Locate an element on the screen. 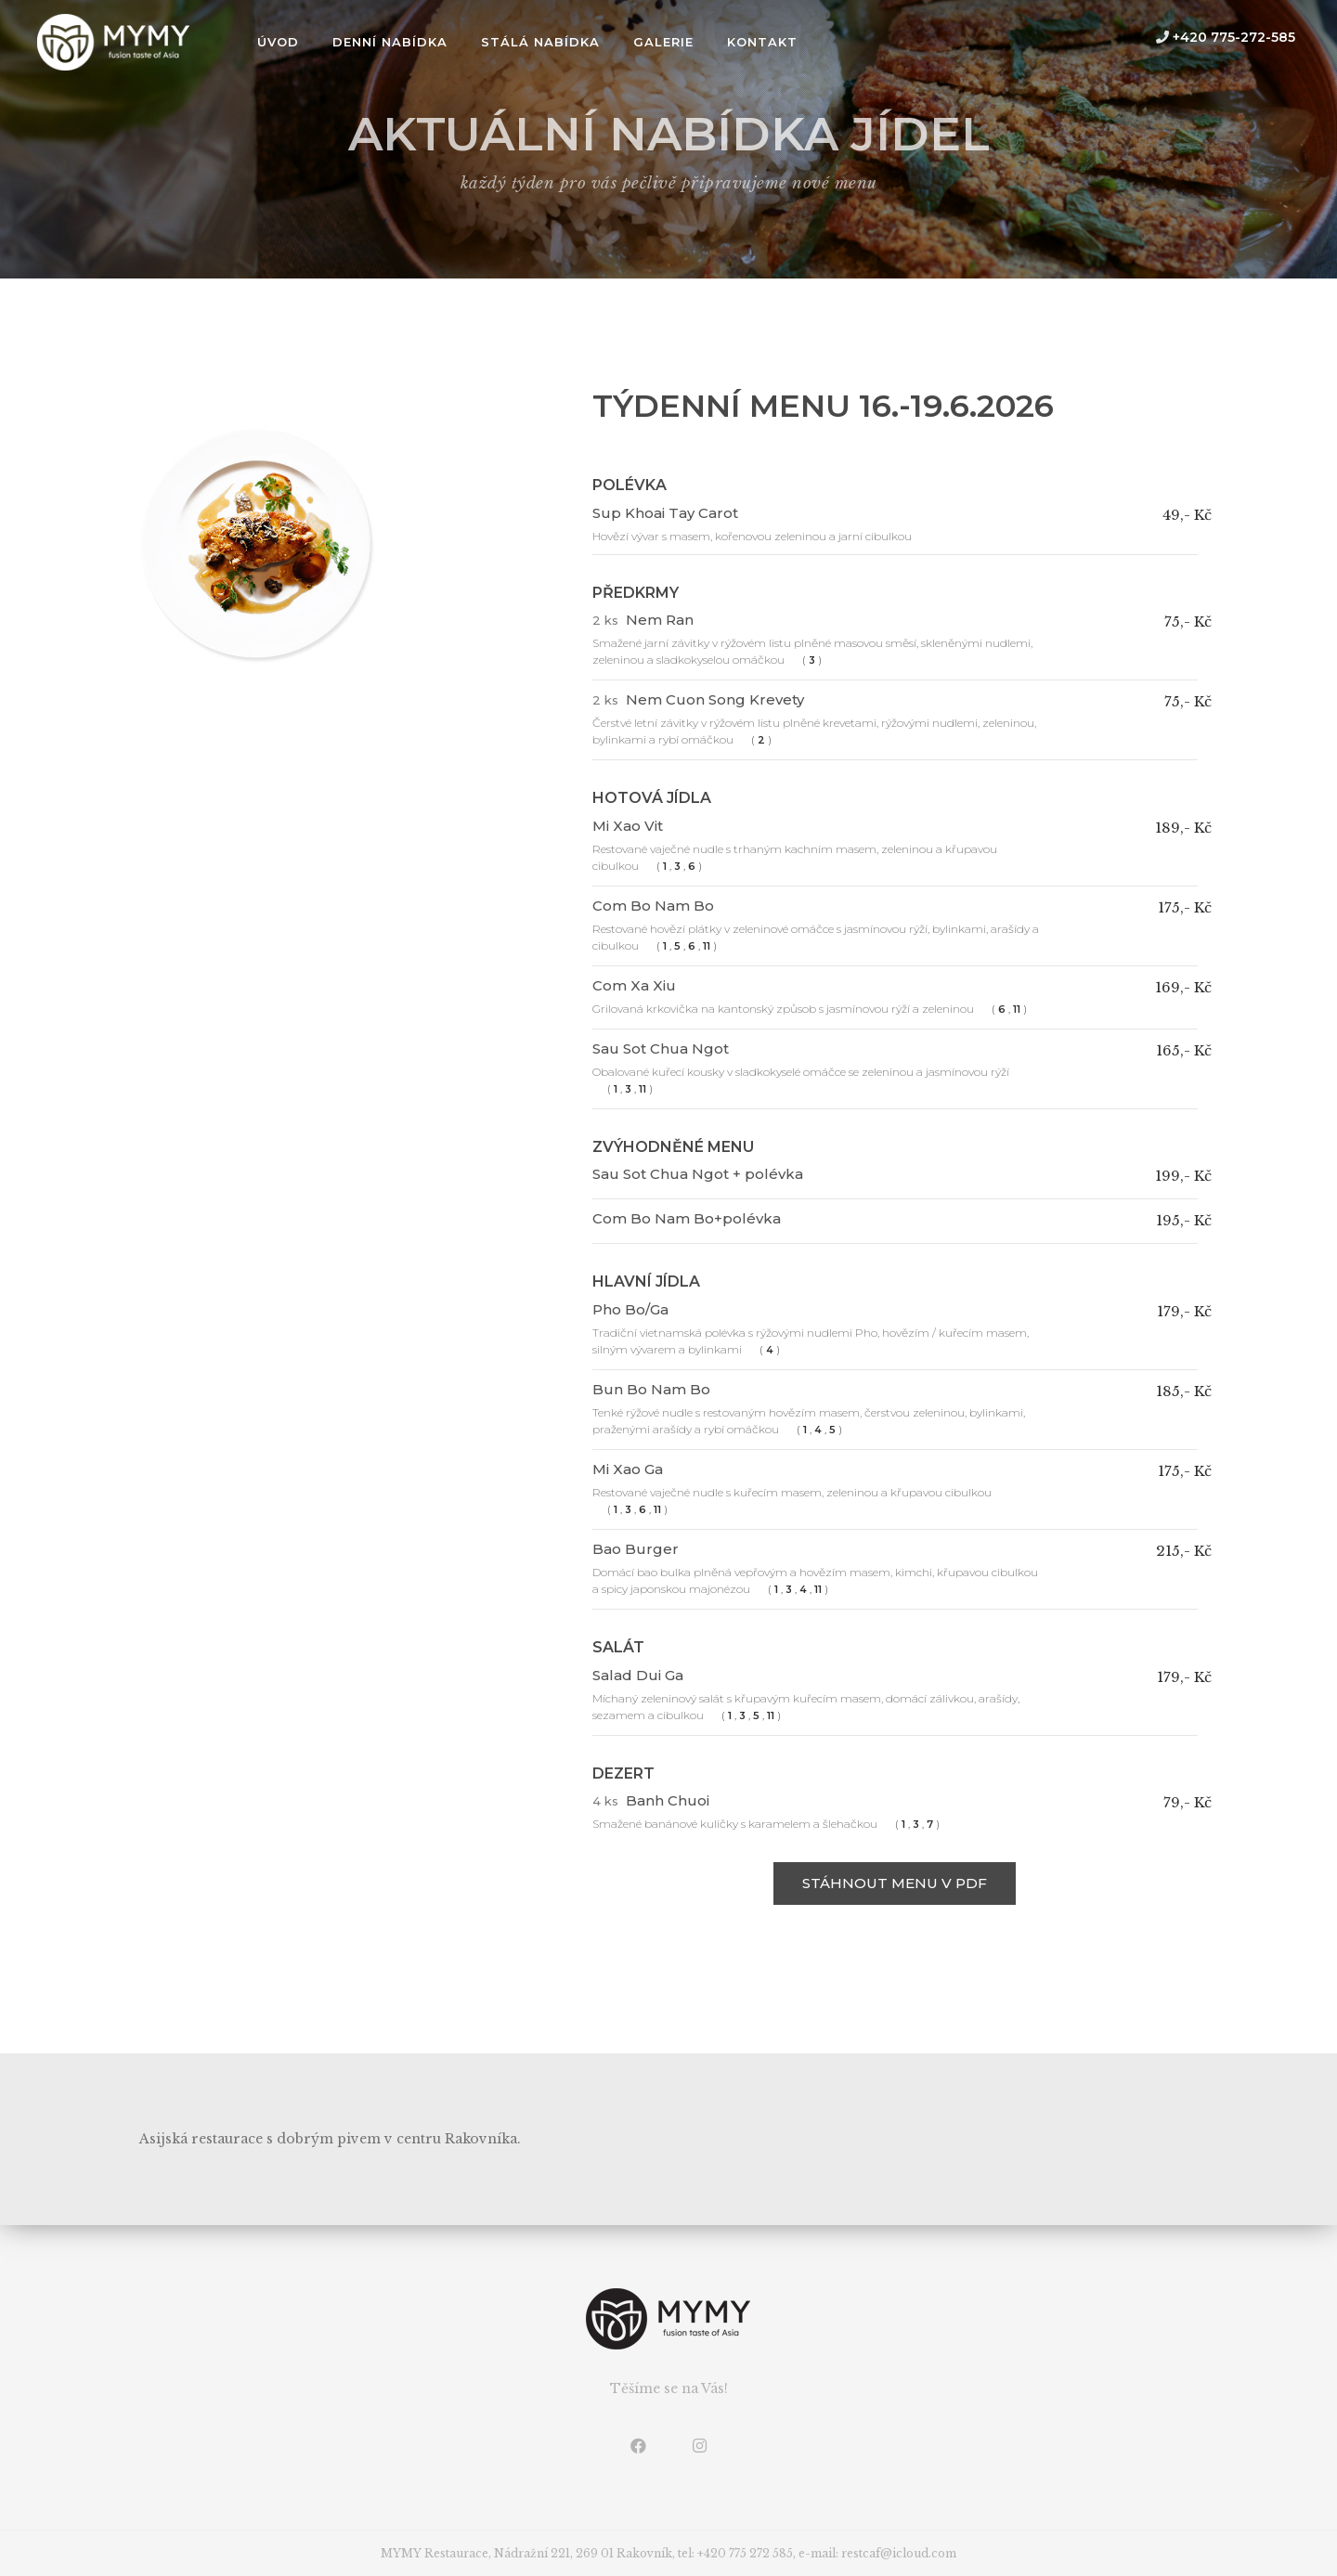 This screenshot has height=2576, width=1337. Kontakt is located at coordinates (762, 41).